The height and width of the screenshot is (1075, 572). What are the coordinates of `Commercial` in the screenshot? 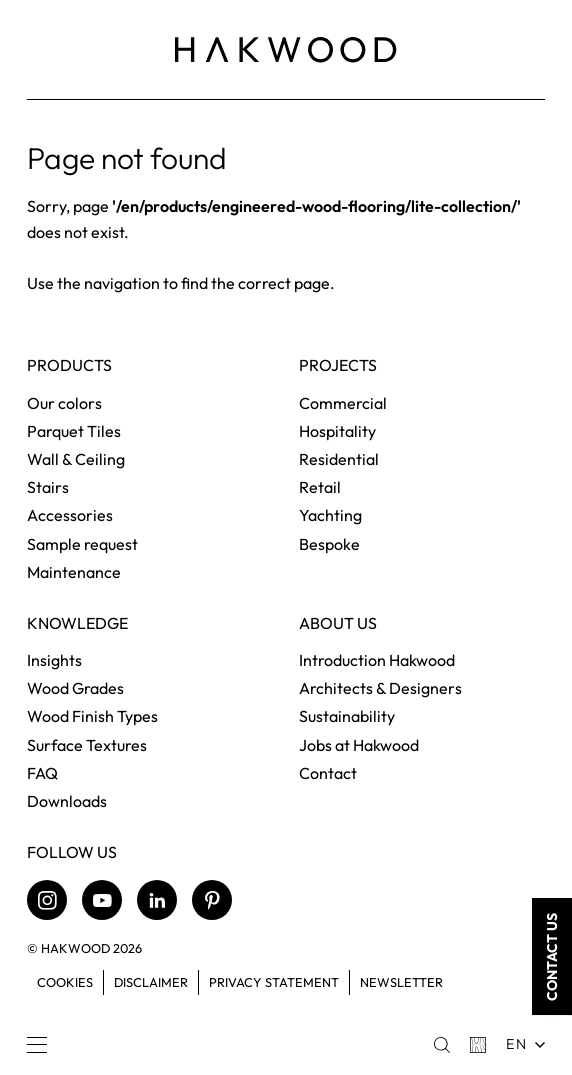 It's located at (343, 403).